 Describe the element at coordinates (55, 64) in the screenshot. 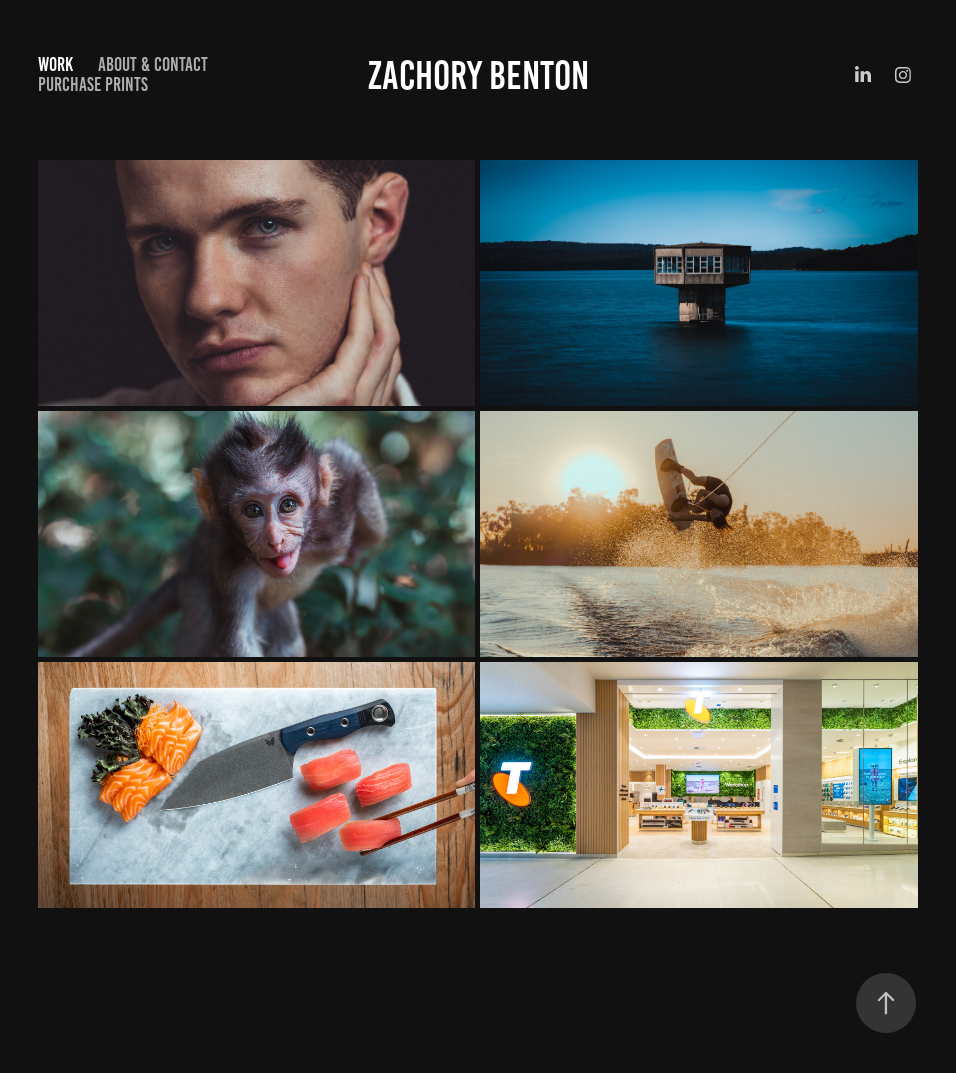

I see `Work` at that location.